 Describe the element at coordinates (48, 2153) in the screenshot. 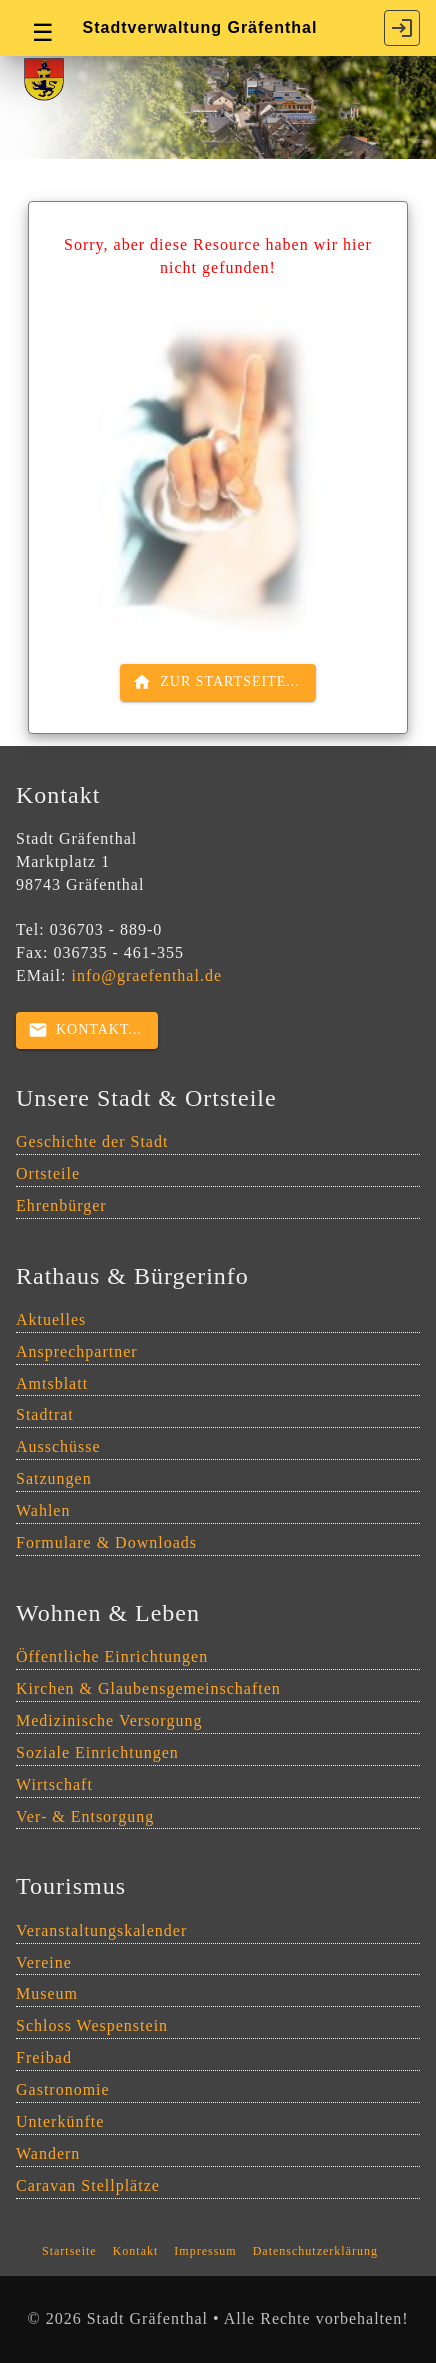

I see `Wandern` at that location.